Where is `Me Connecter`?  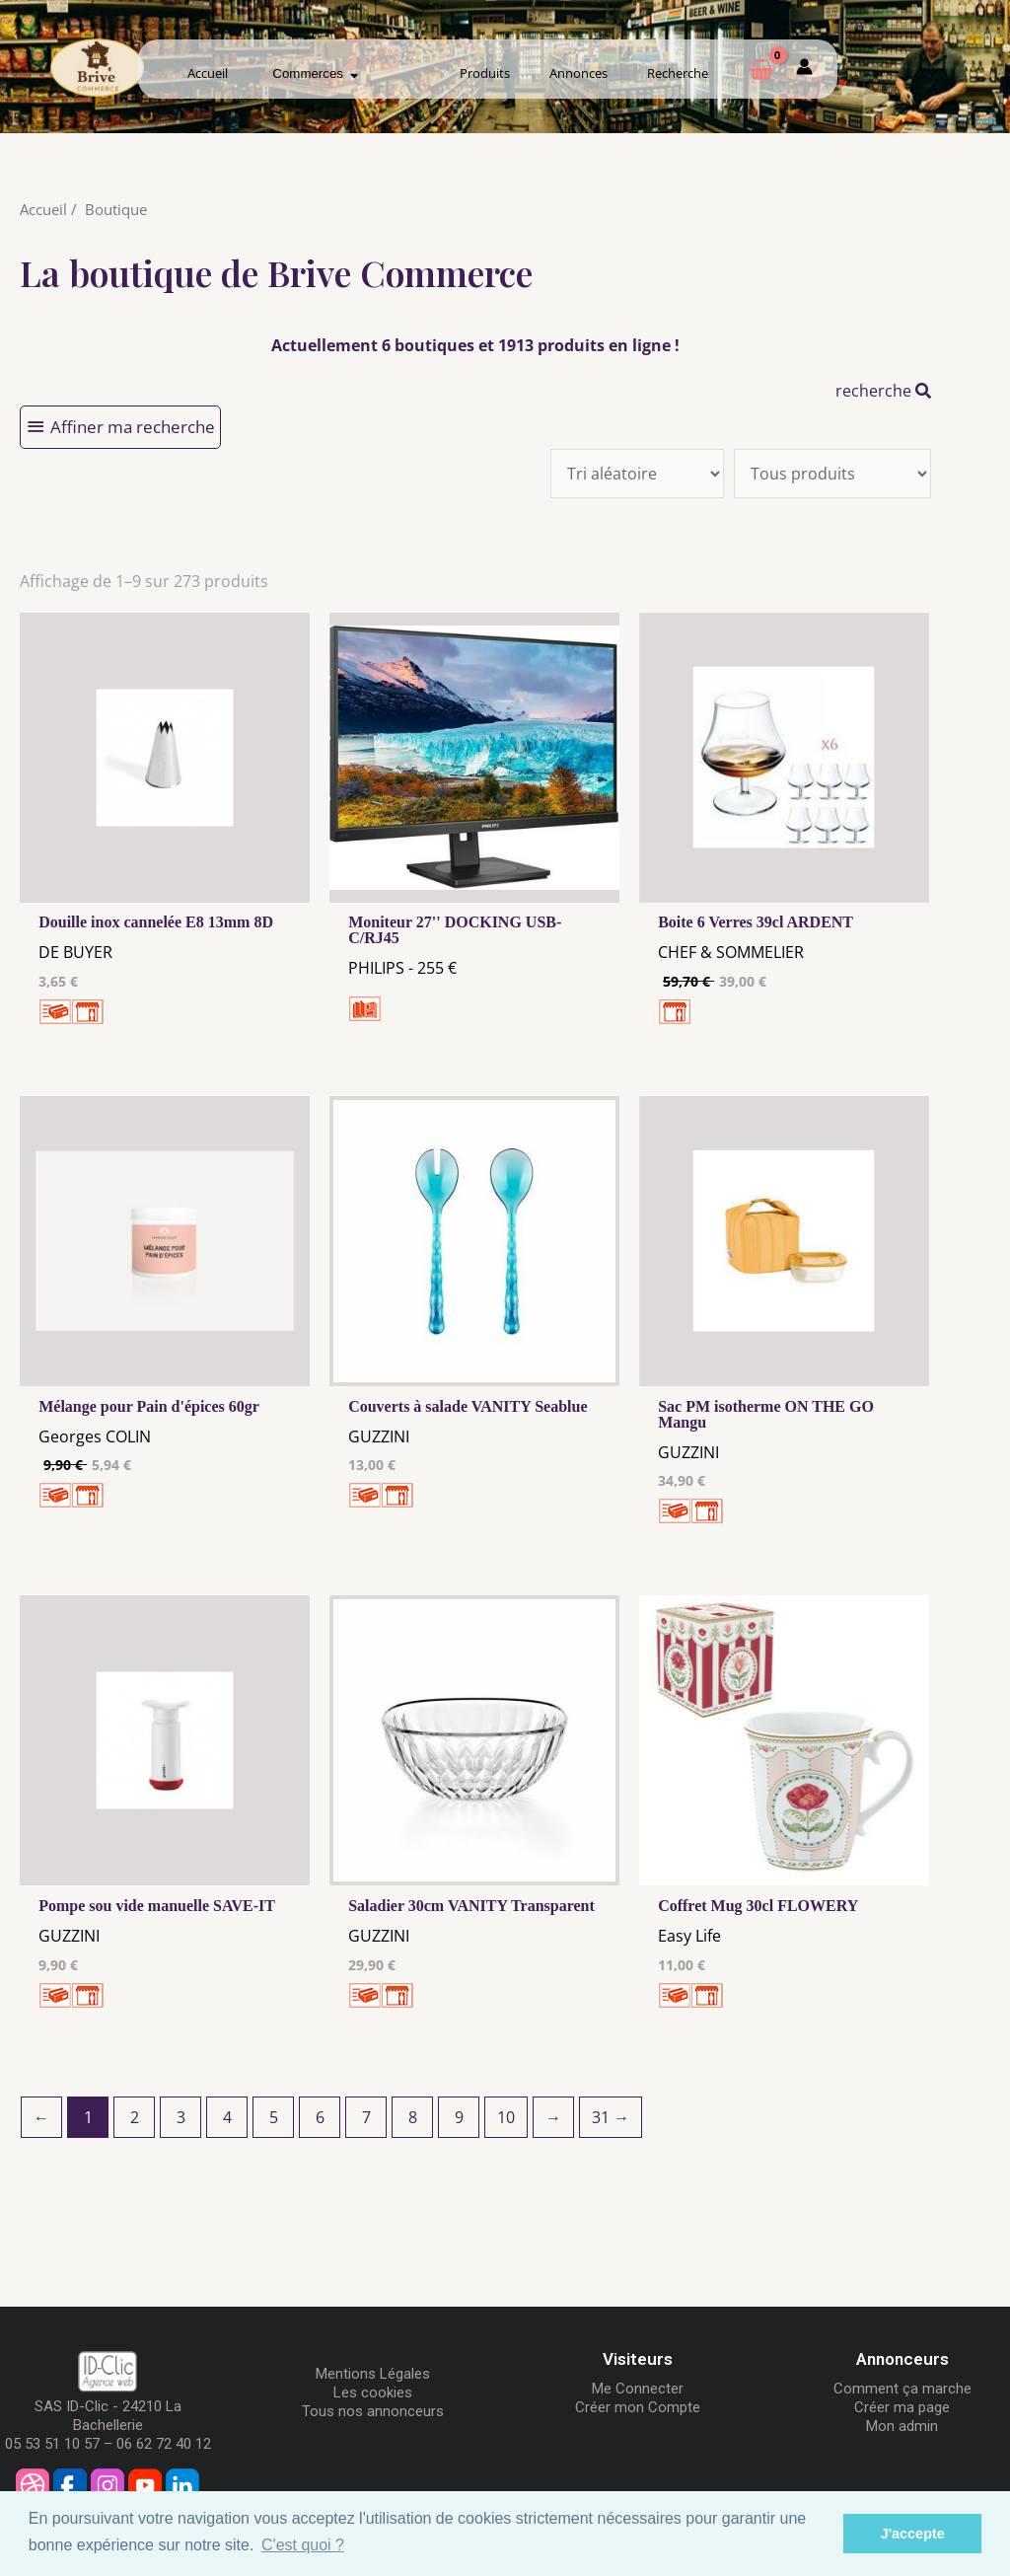
Me Connecter is located at coordinates (638, 2388).